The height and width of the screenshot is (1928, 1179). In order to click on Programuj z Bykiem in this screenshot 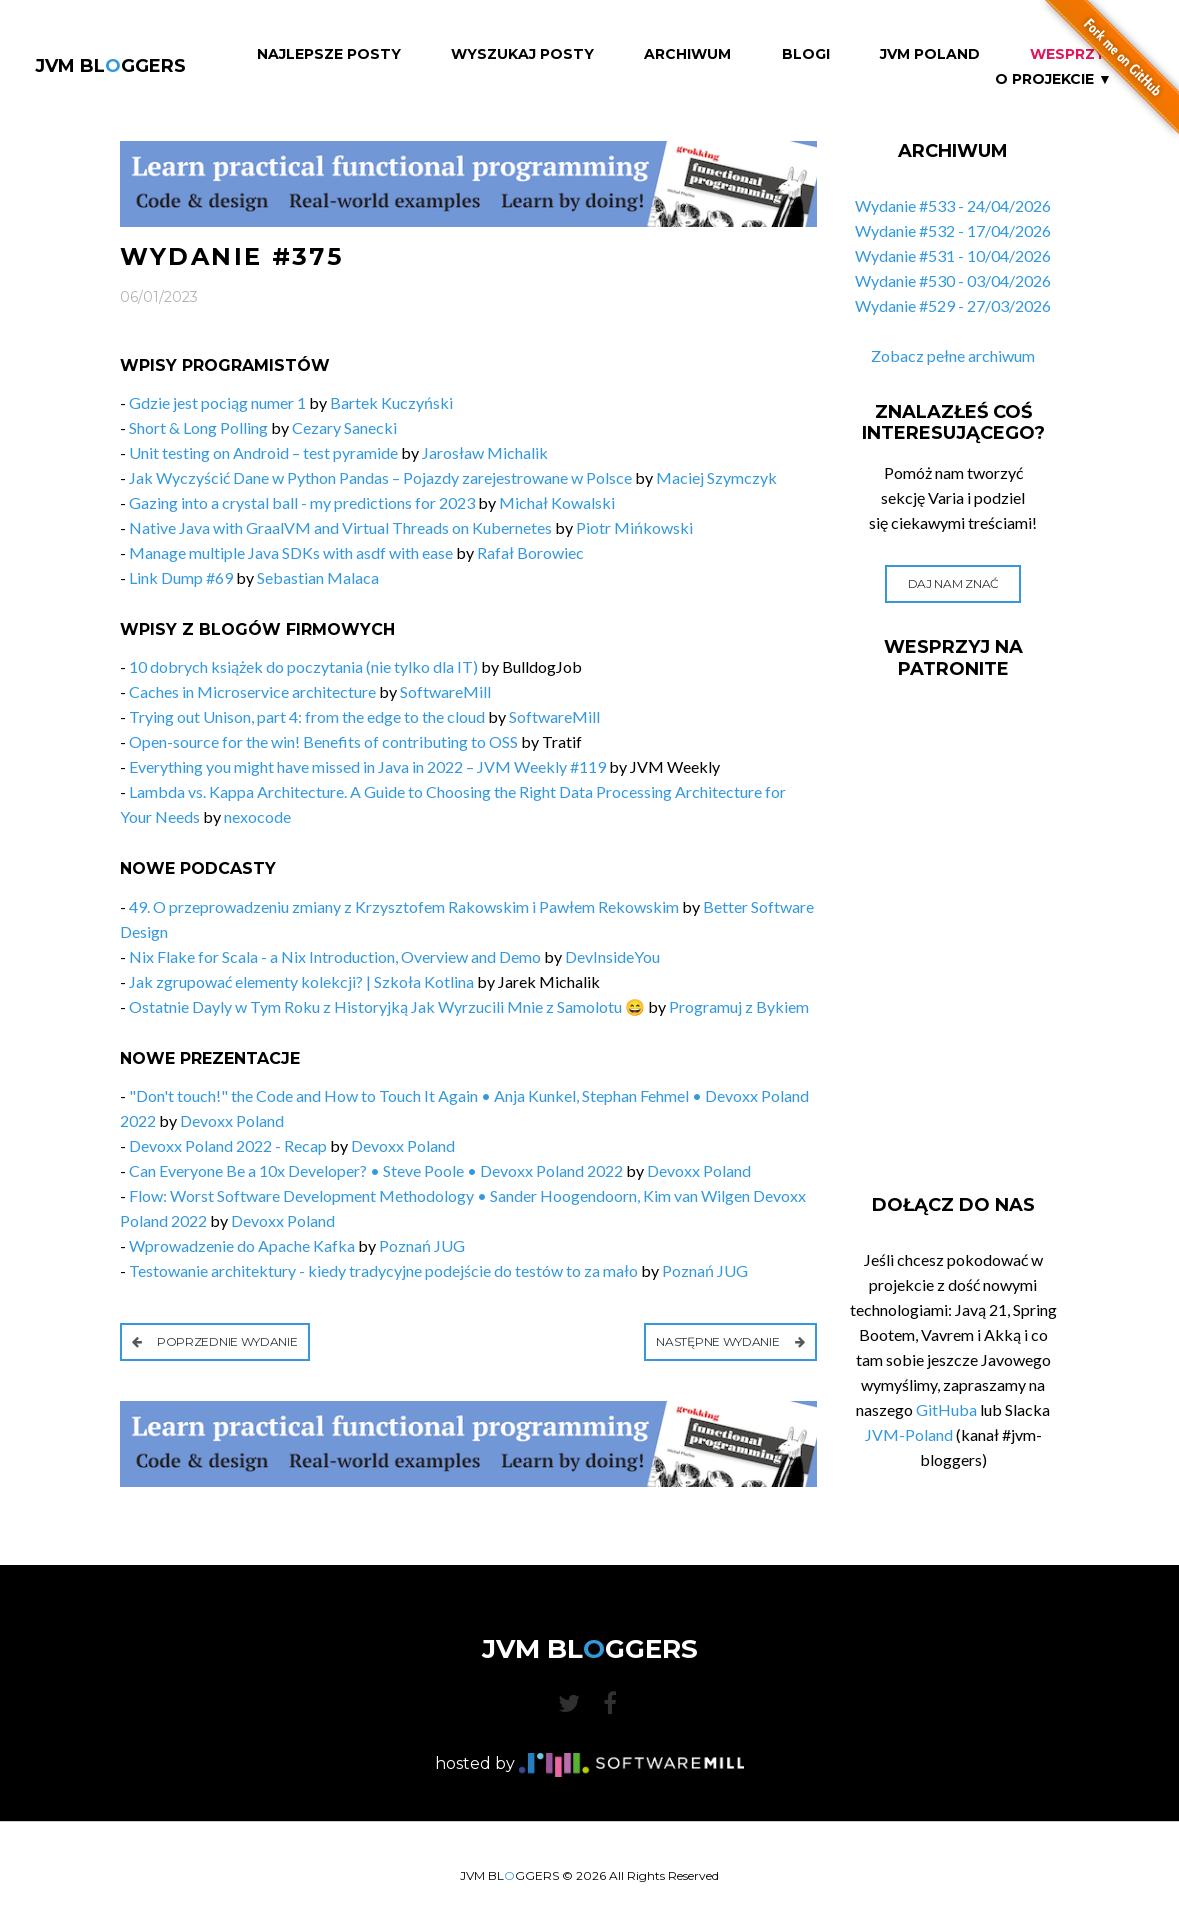, I will do `click(739, 1006)`.